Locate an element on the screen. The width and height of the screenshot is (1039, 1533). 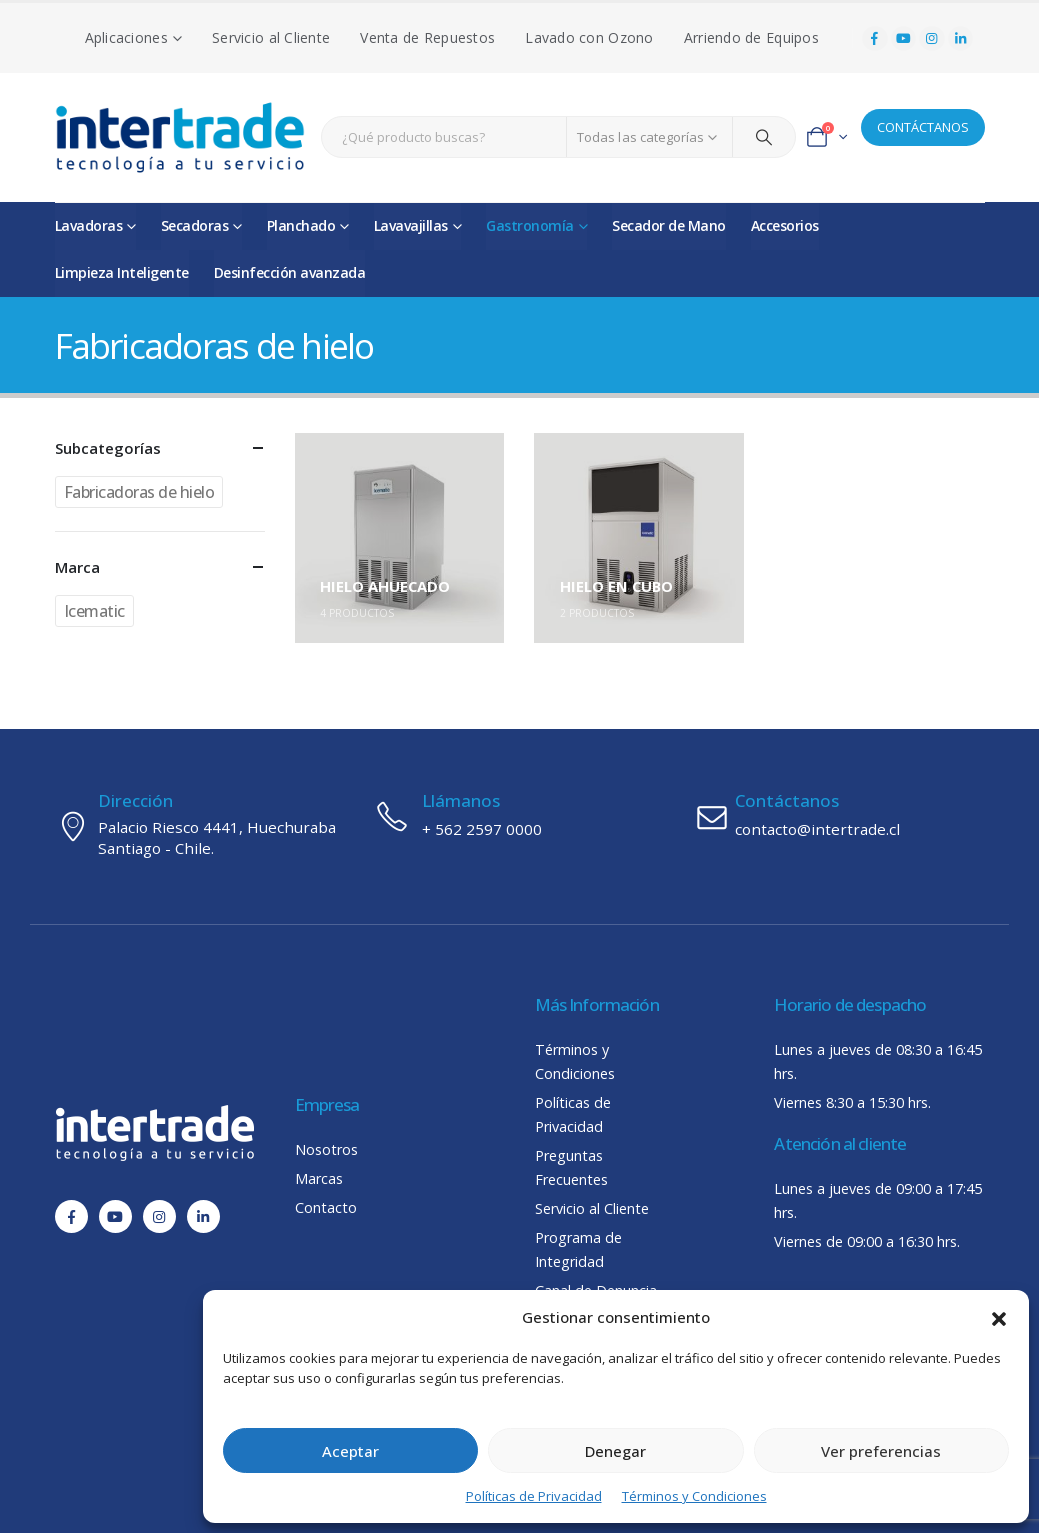
Fabricadoras de hielo is located at coordinates (139, 492).